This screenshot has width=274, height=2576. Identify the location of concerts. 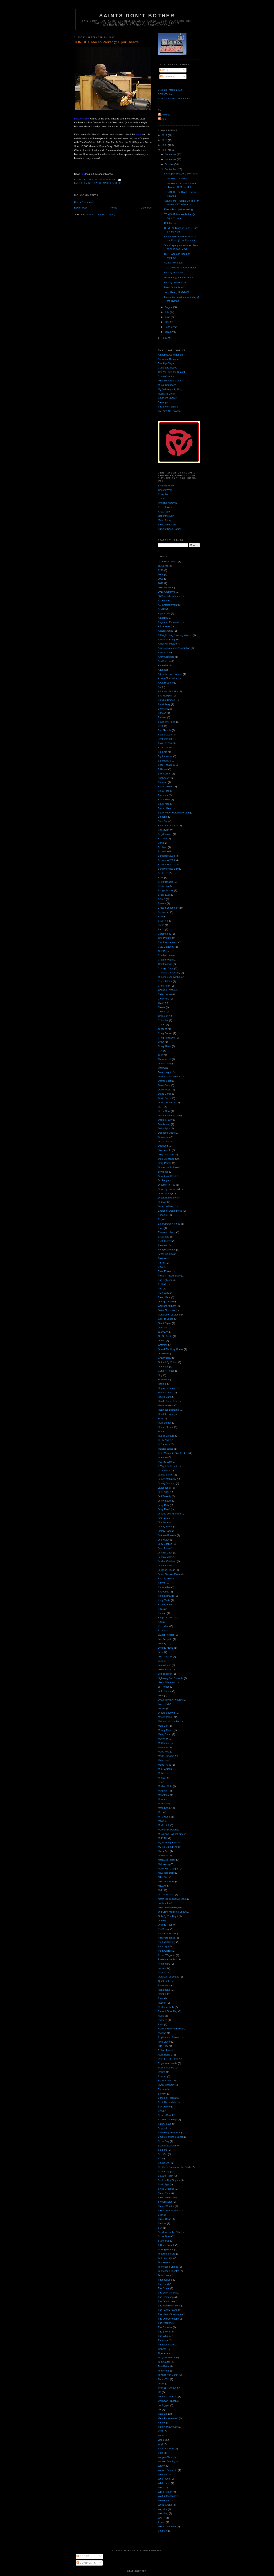
(162, 1028).